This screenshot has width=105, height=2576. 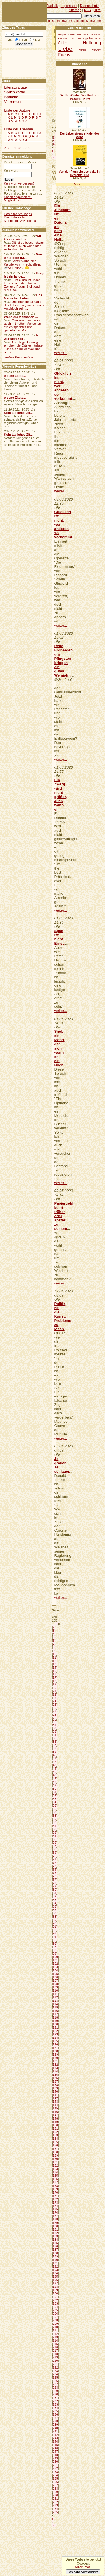 What do you see at coordinates (55, 2337) in the screenshot?
I see `213` at bounding box center [55, 2337].